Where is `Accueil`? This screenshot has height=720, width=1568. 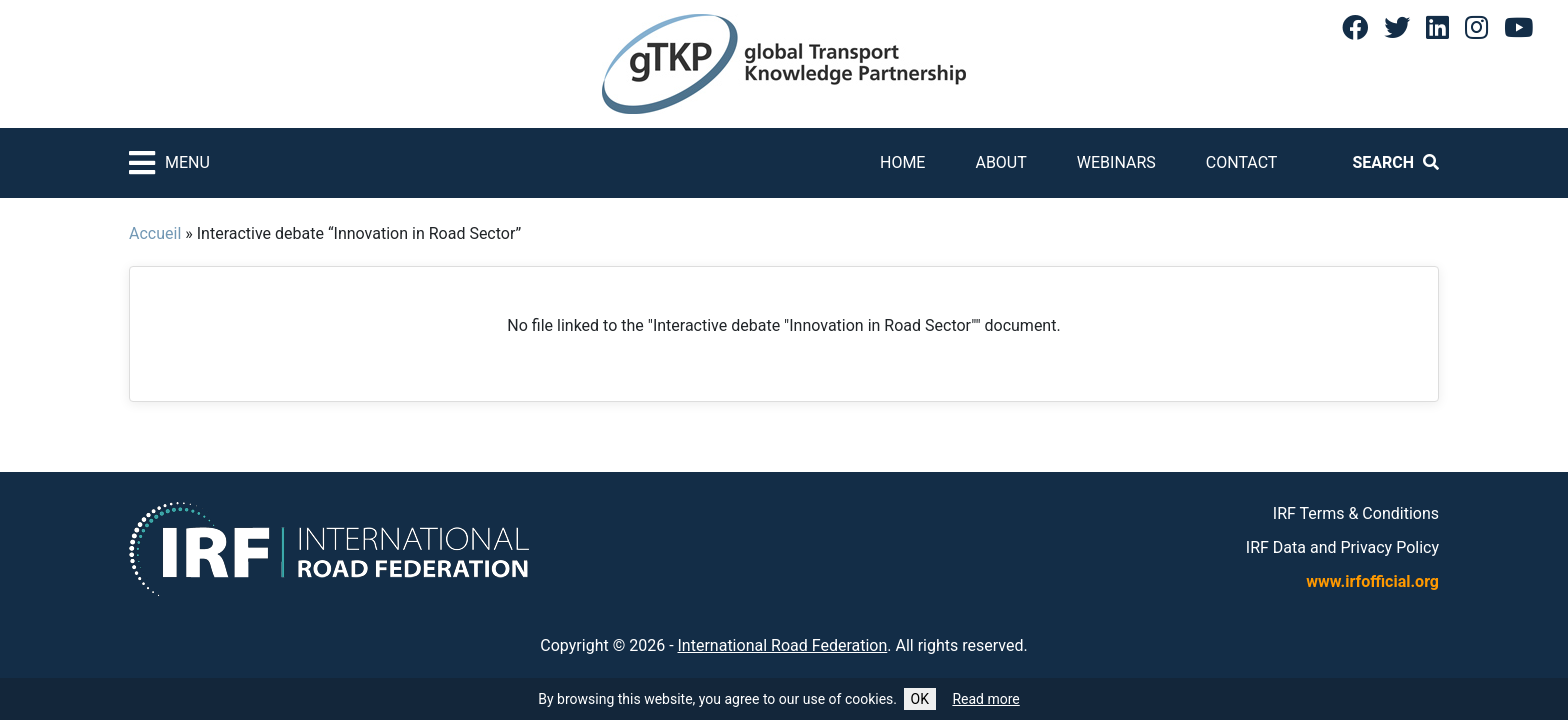 Accueil is located at coordinates (155, 233).